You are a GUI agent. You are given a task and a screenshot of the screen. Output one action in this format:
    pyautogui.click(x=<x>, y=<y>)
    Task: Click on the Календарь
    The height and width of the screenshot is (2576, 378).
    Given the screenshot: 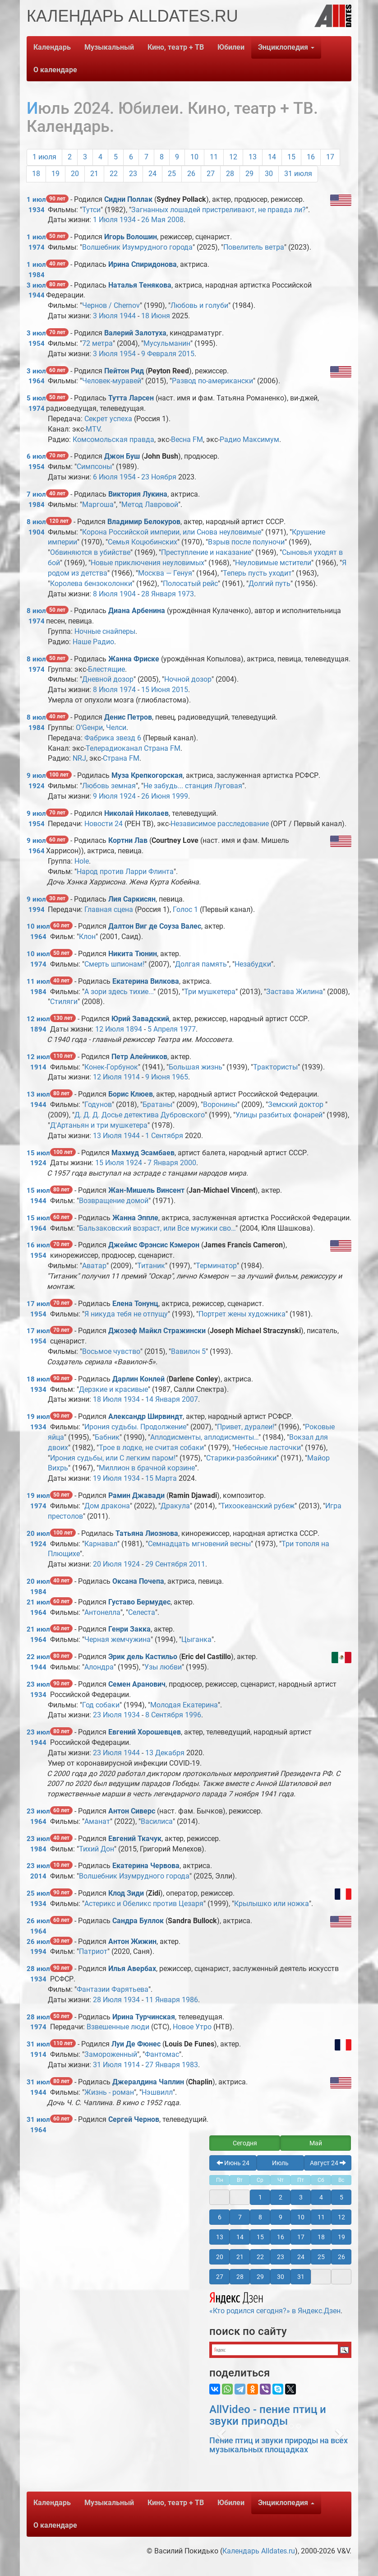 What is the action you would take?
    pyautogui.click(x=52, y=47)
    